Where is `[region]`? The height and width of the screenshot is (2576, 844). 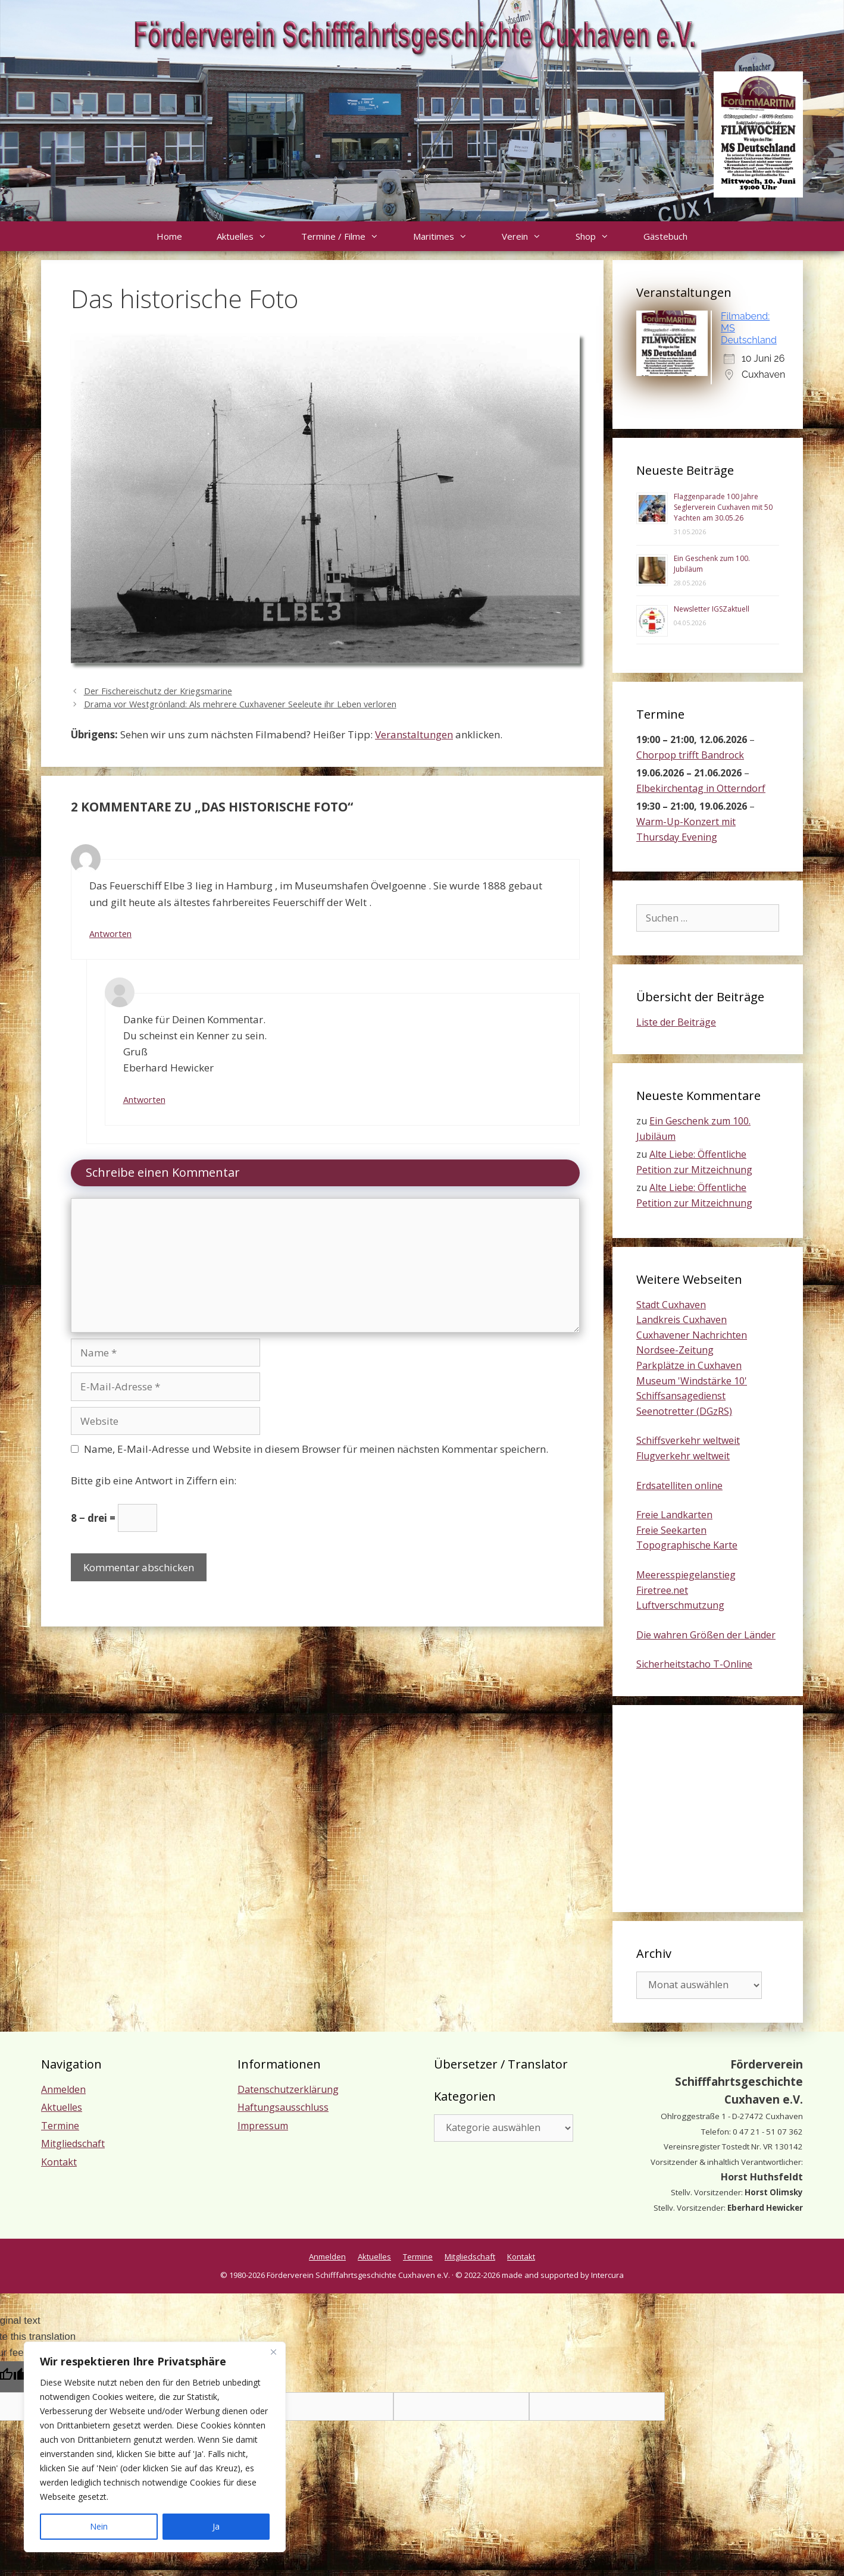 [region] is located at coordinates (155, 2447).